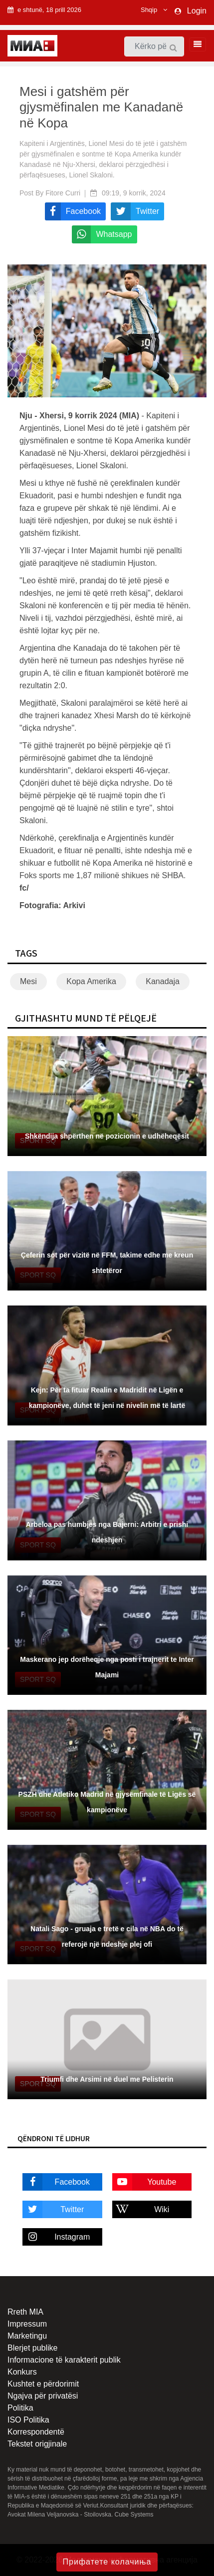 This screenshot has width=214, height=2576. I want to click on Blerjet publike, so click(32, 2348).